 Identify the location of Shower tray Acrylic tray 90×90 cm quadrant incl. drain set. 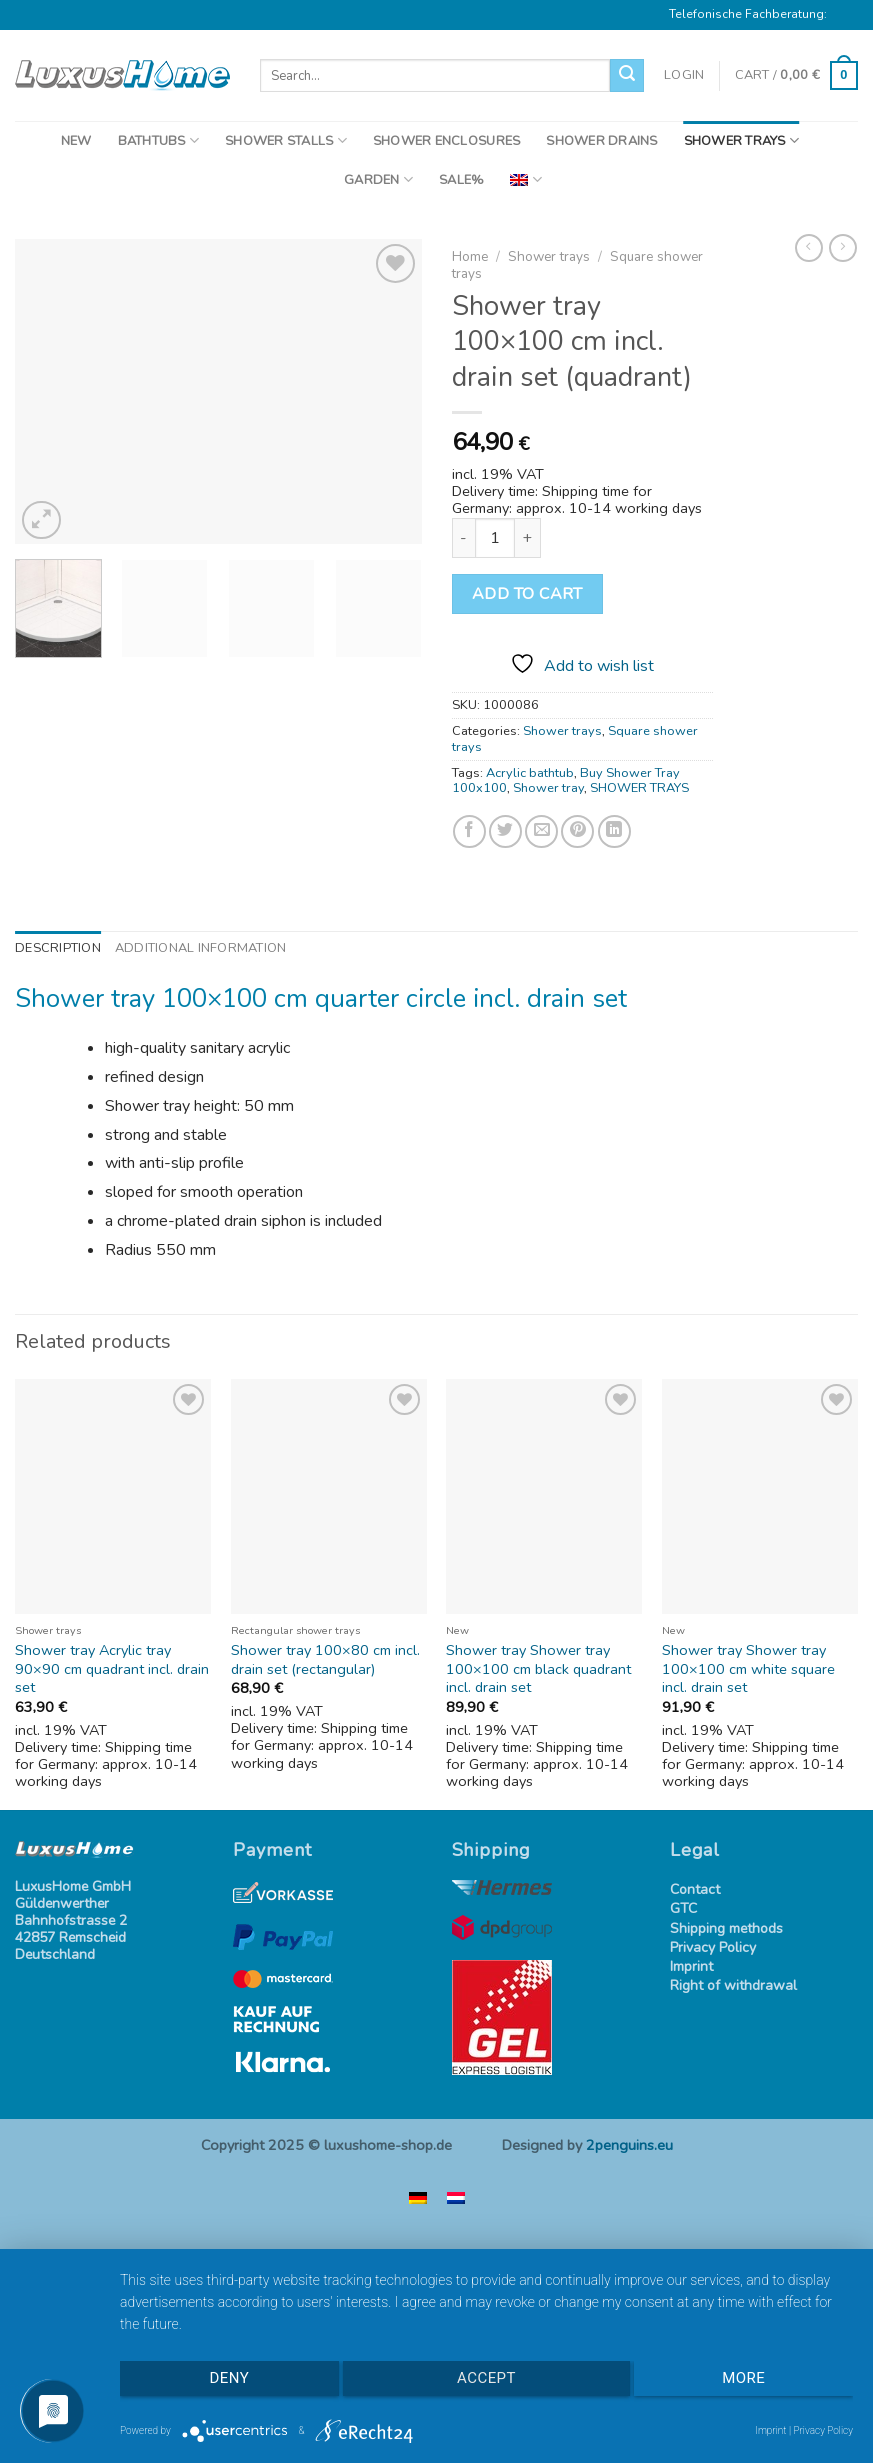
(112, 1669).